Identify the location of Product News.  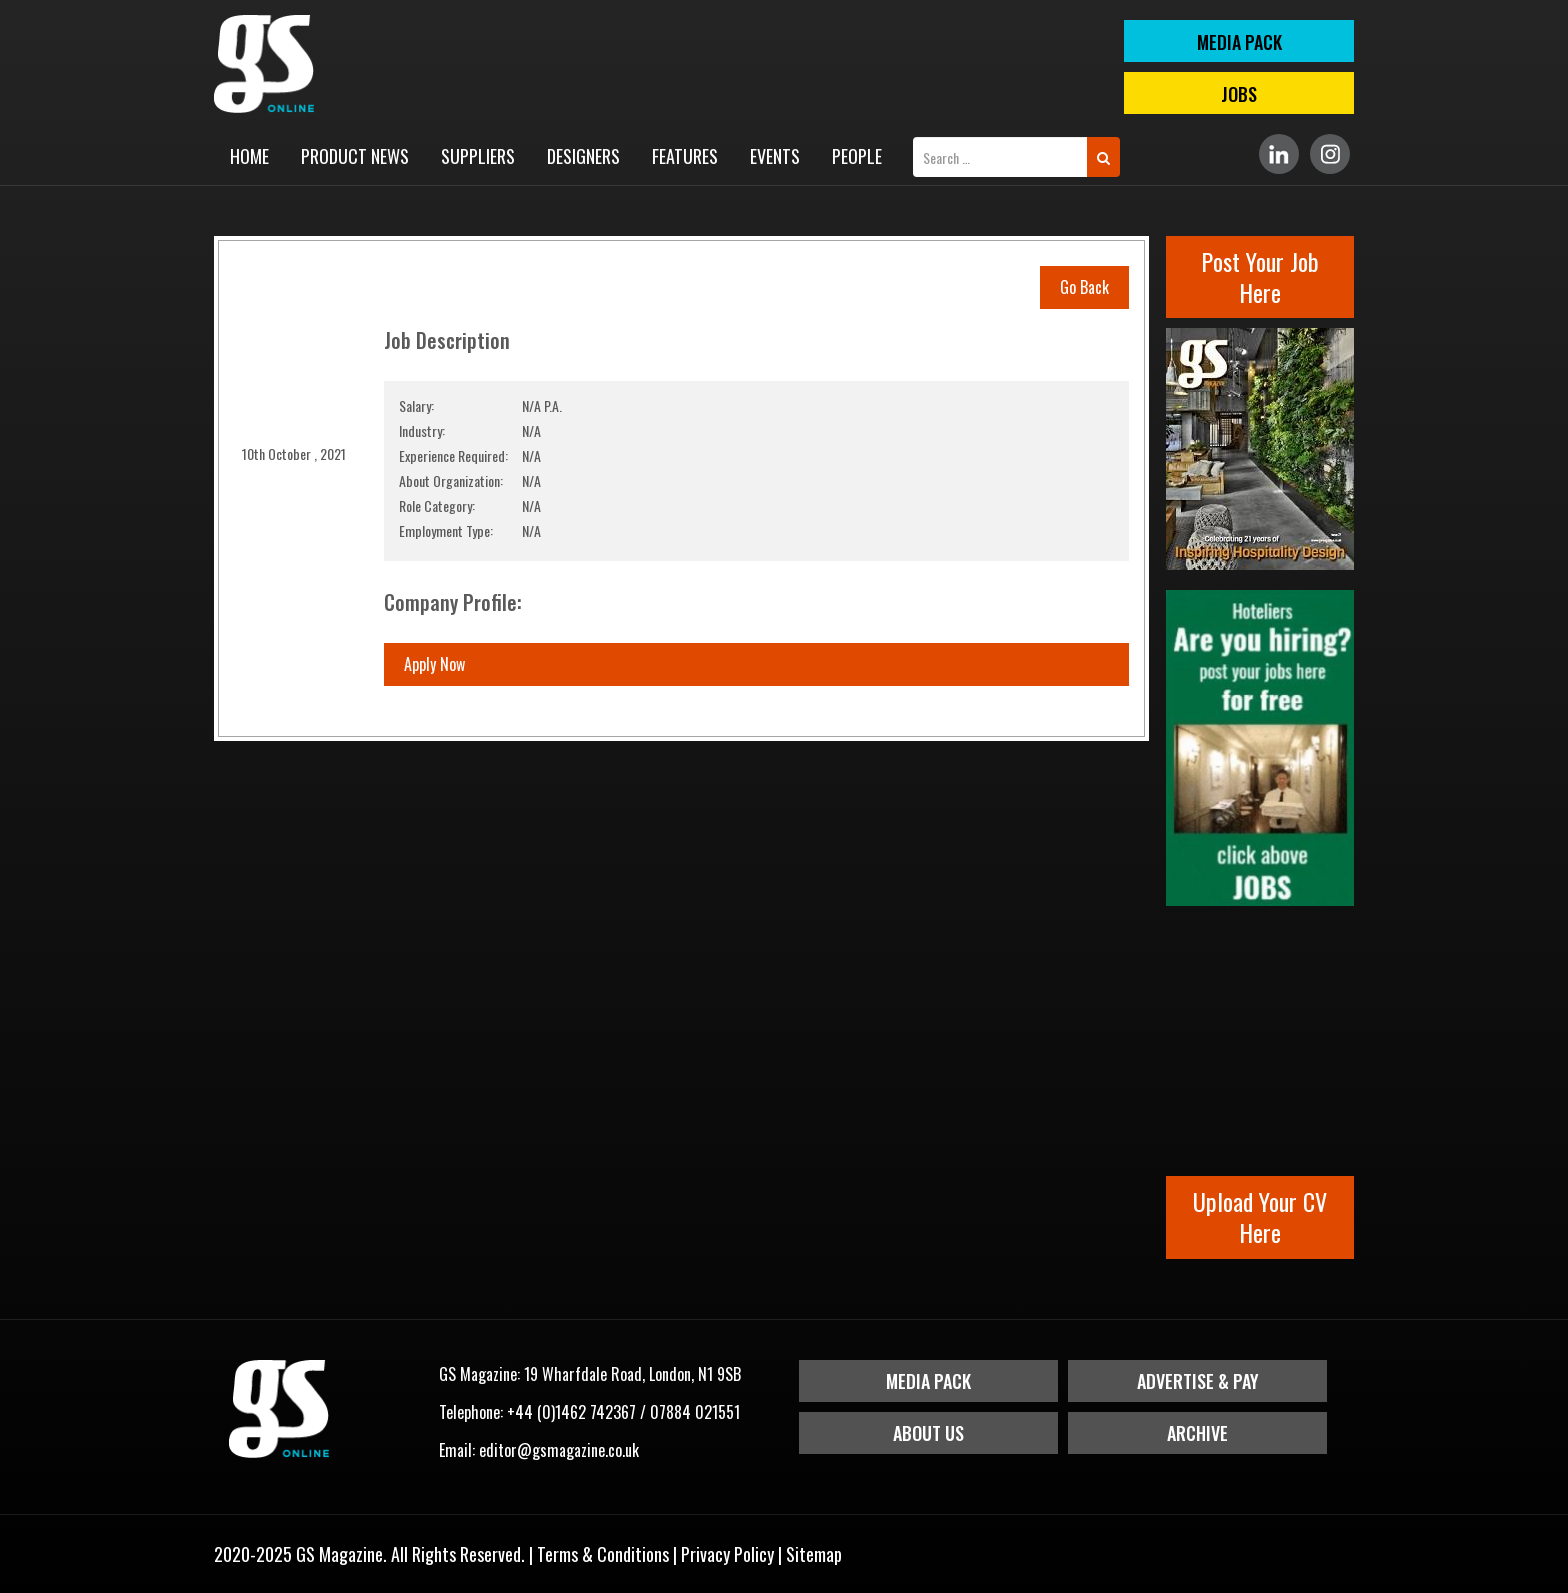
(355, 156).